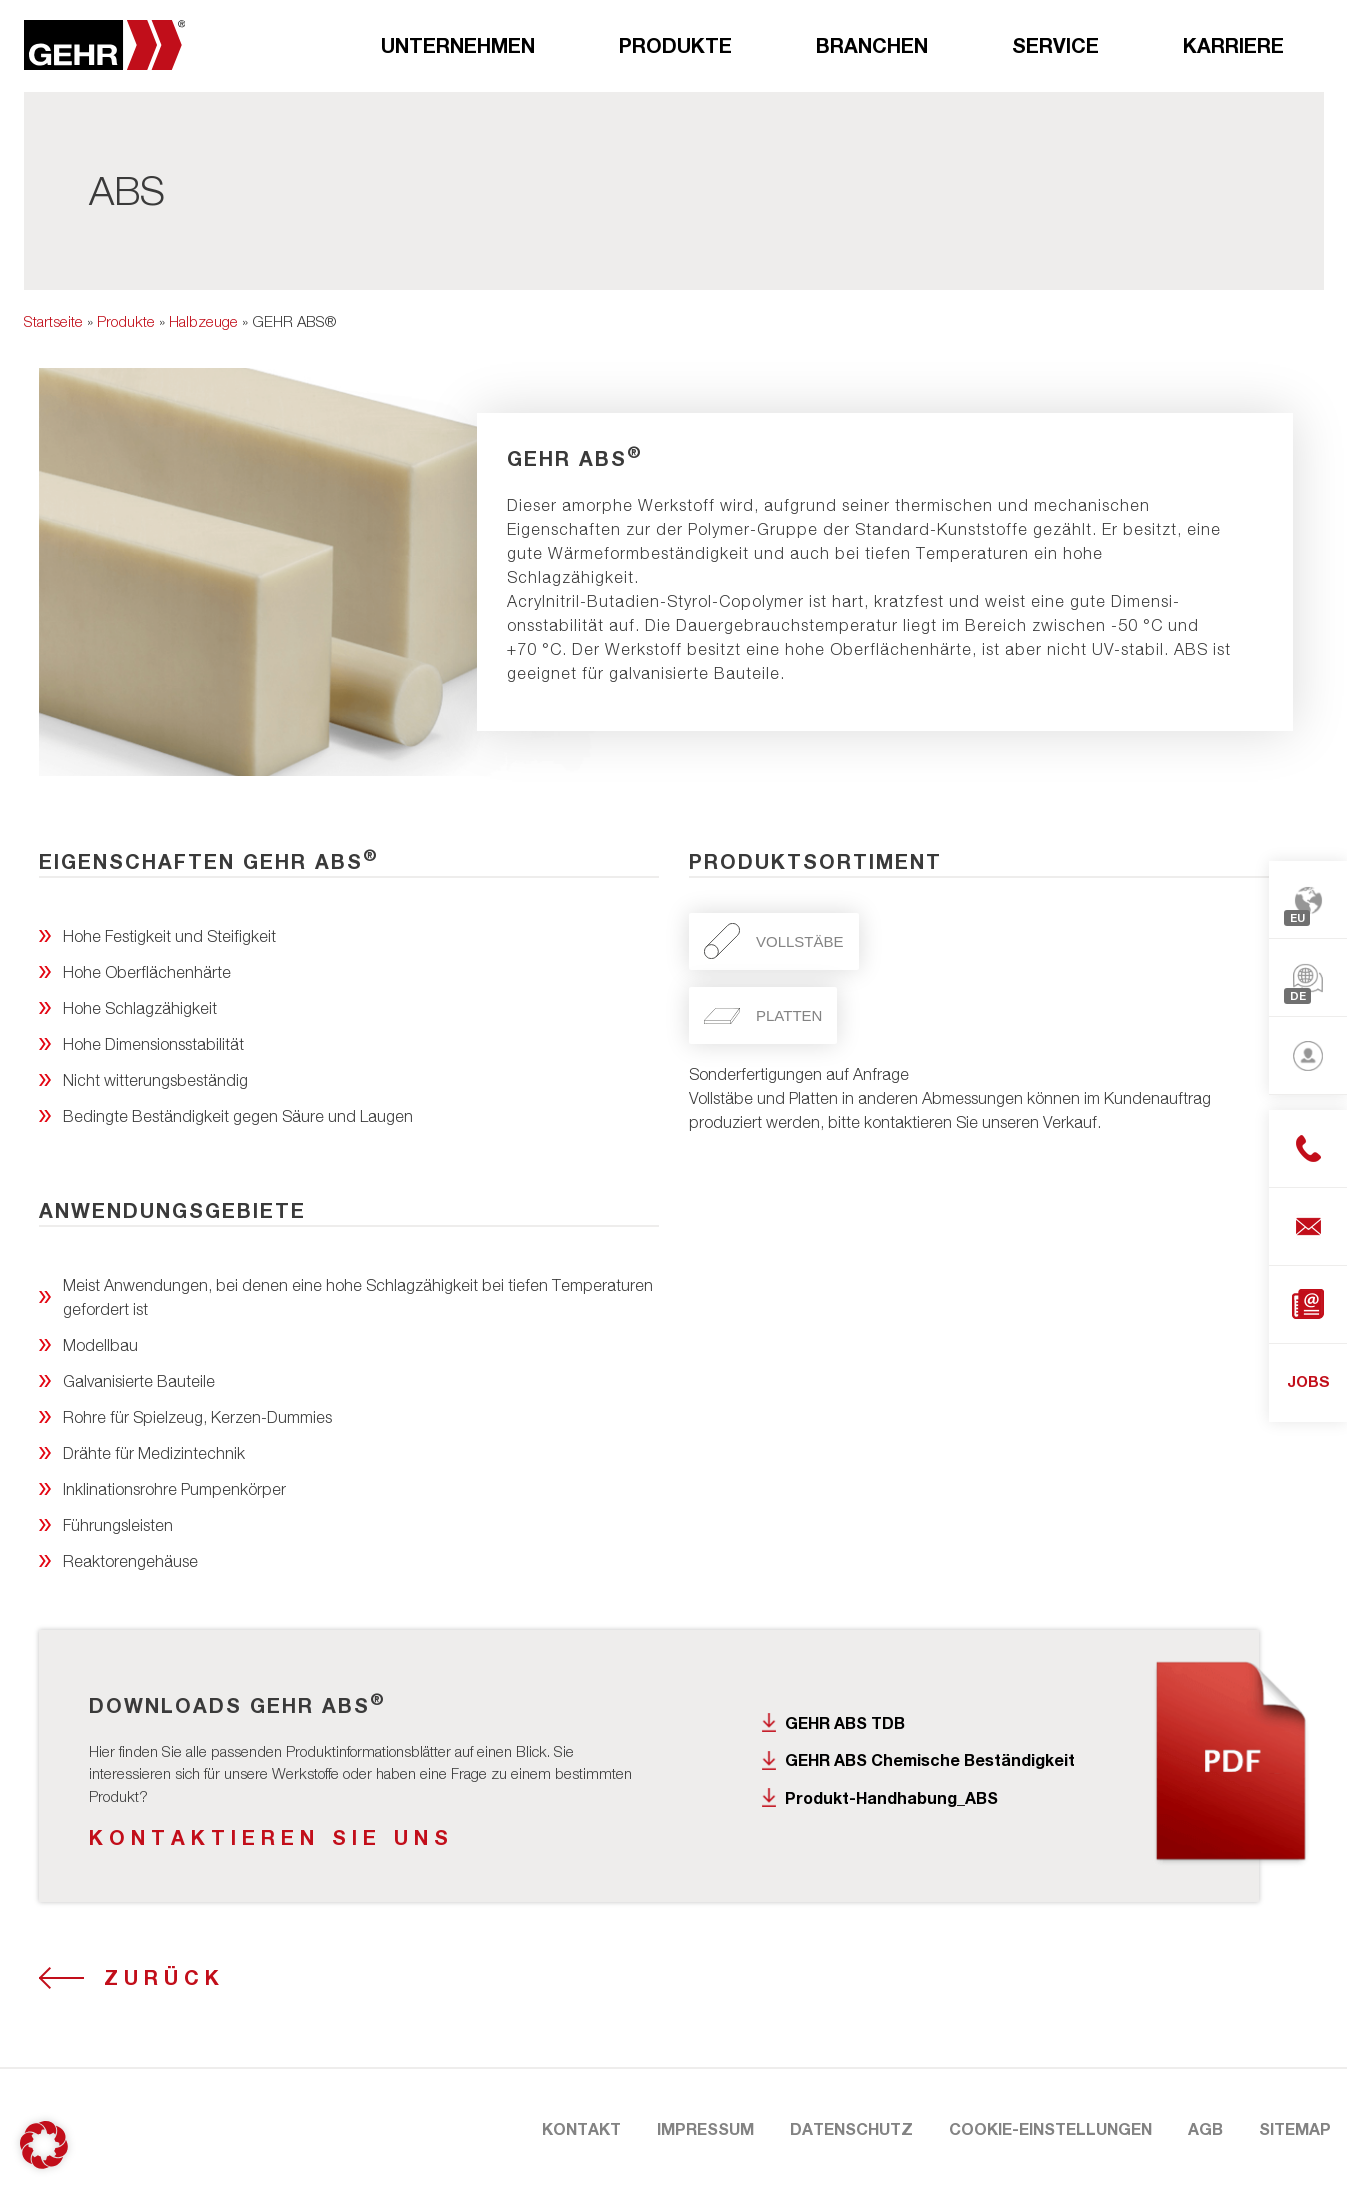 This screenshot has height=2189, width=1347. I want to click on JOBS, so click(1308, 1381).